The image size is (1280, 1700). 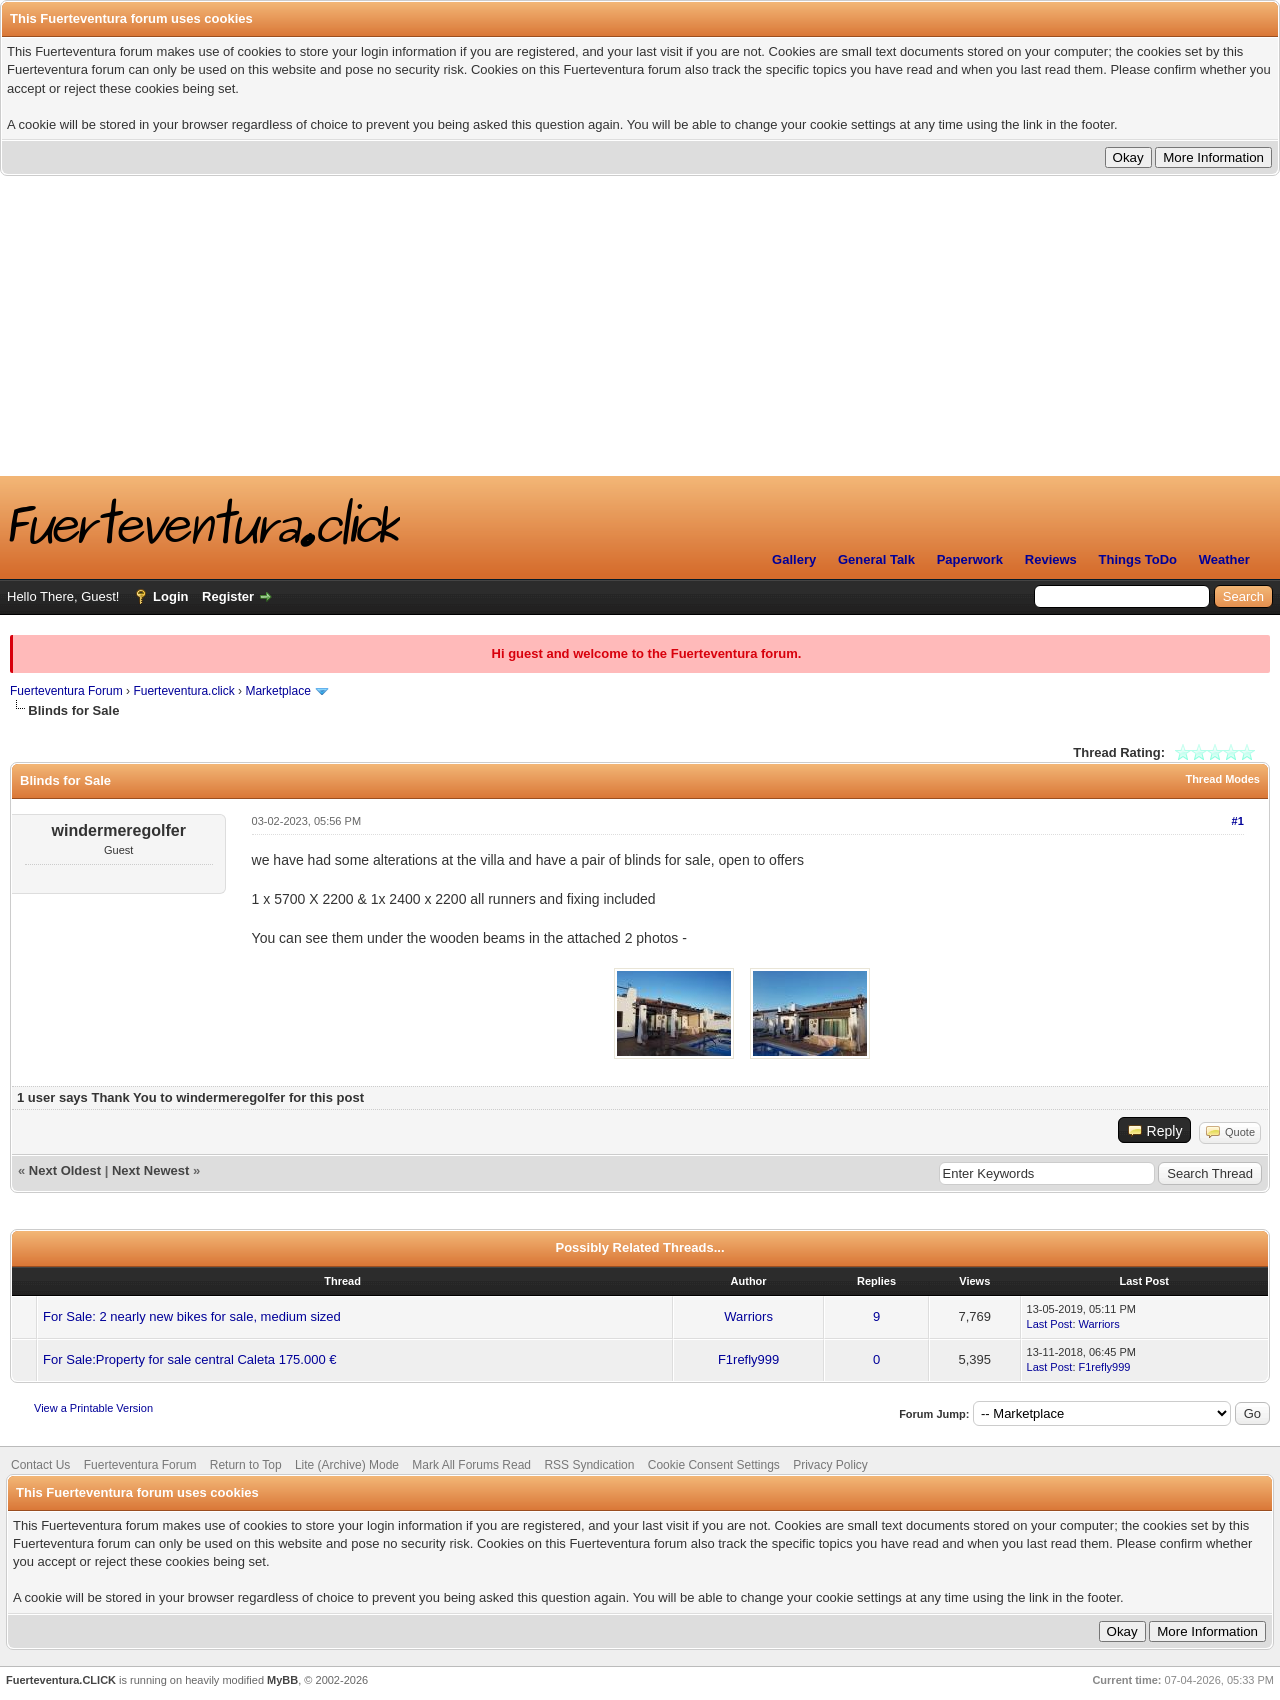 What do you see at coordinates (66, 691) in the screenshot?
I see `Fuerteventura Forum` at bounding box center [66, 691].